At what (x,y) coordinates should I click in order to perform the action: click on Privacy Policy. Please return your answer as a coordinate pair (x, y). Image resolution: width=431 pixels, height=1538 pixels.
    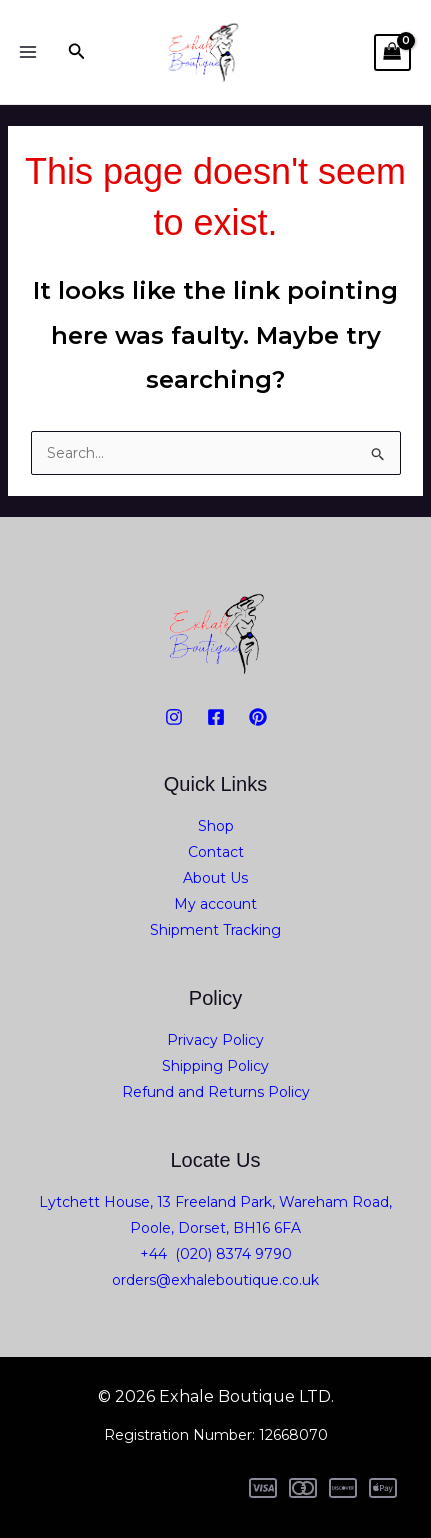
    Looking at the image, I should click on (215, 1040).